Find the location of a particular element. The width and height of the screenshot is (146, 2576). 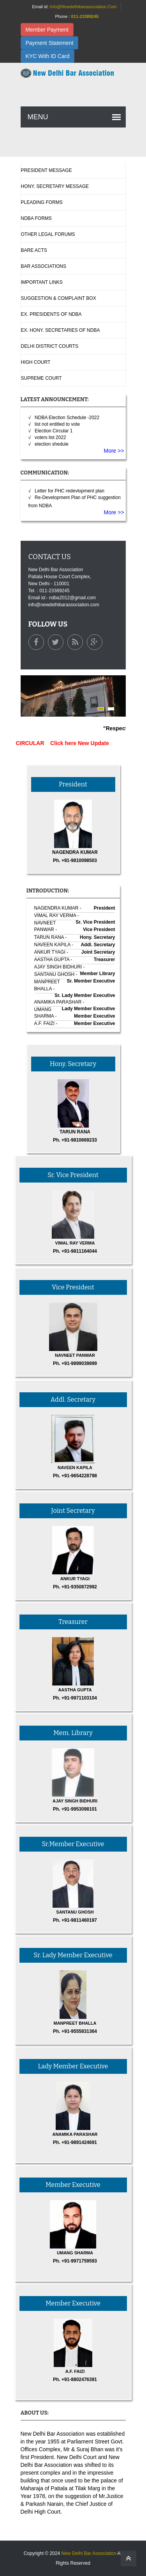

Click here New Update is located at coordinates (84, 743).